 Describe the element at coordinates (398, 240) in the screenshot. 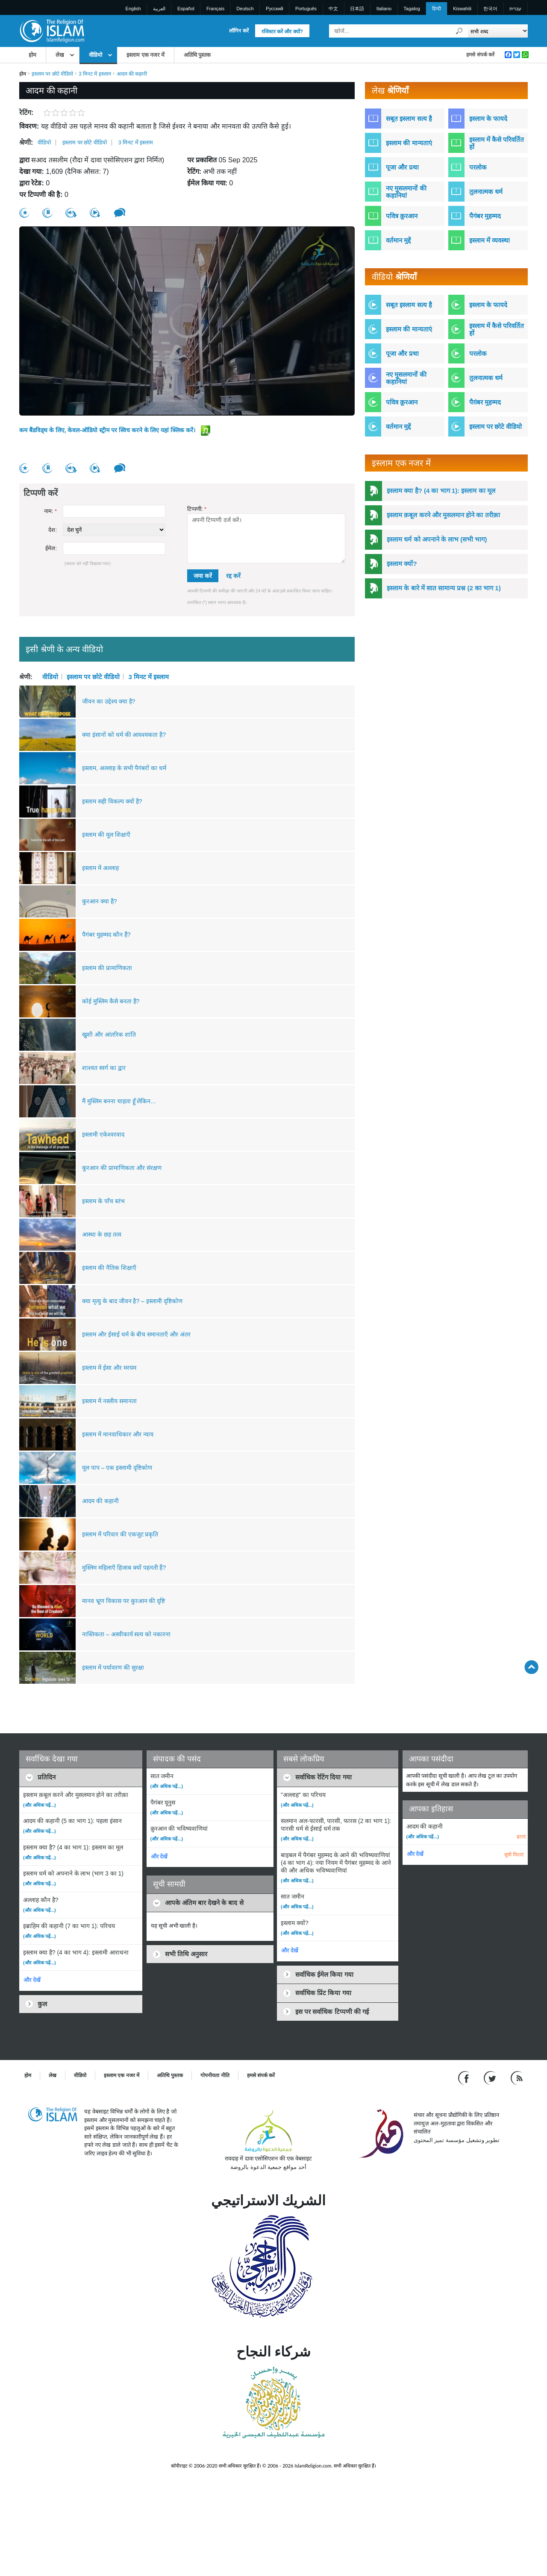

I see `वर्तमान मुद्दें` at that location.